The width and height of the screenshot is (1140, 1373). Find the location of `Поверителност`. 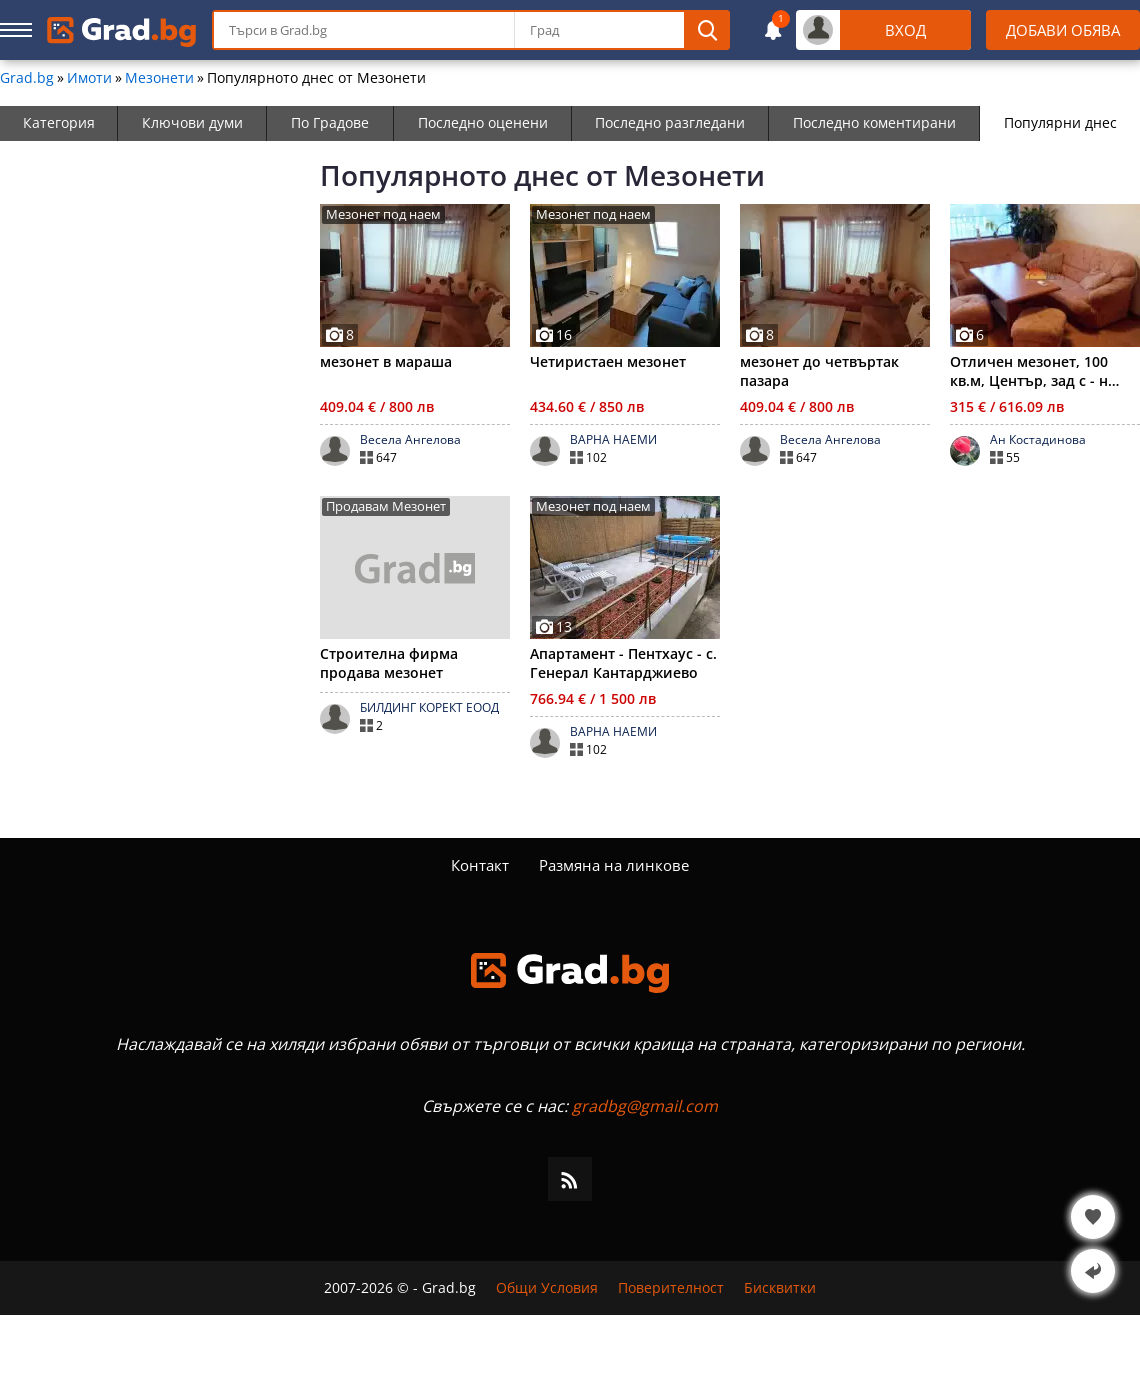

Поверителност is located at coordinates (671, 1288).